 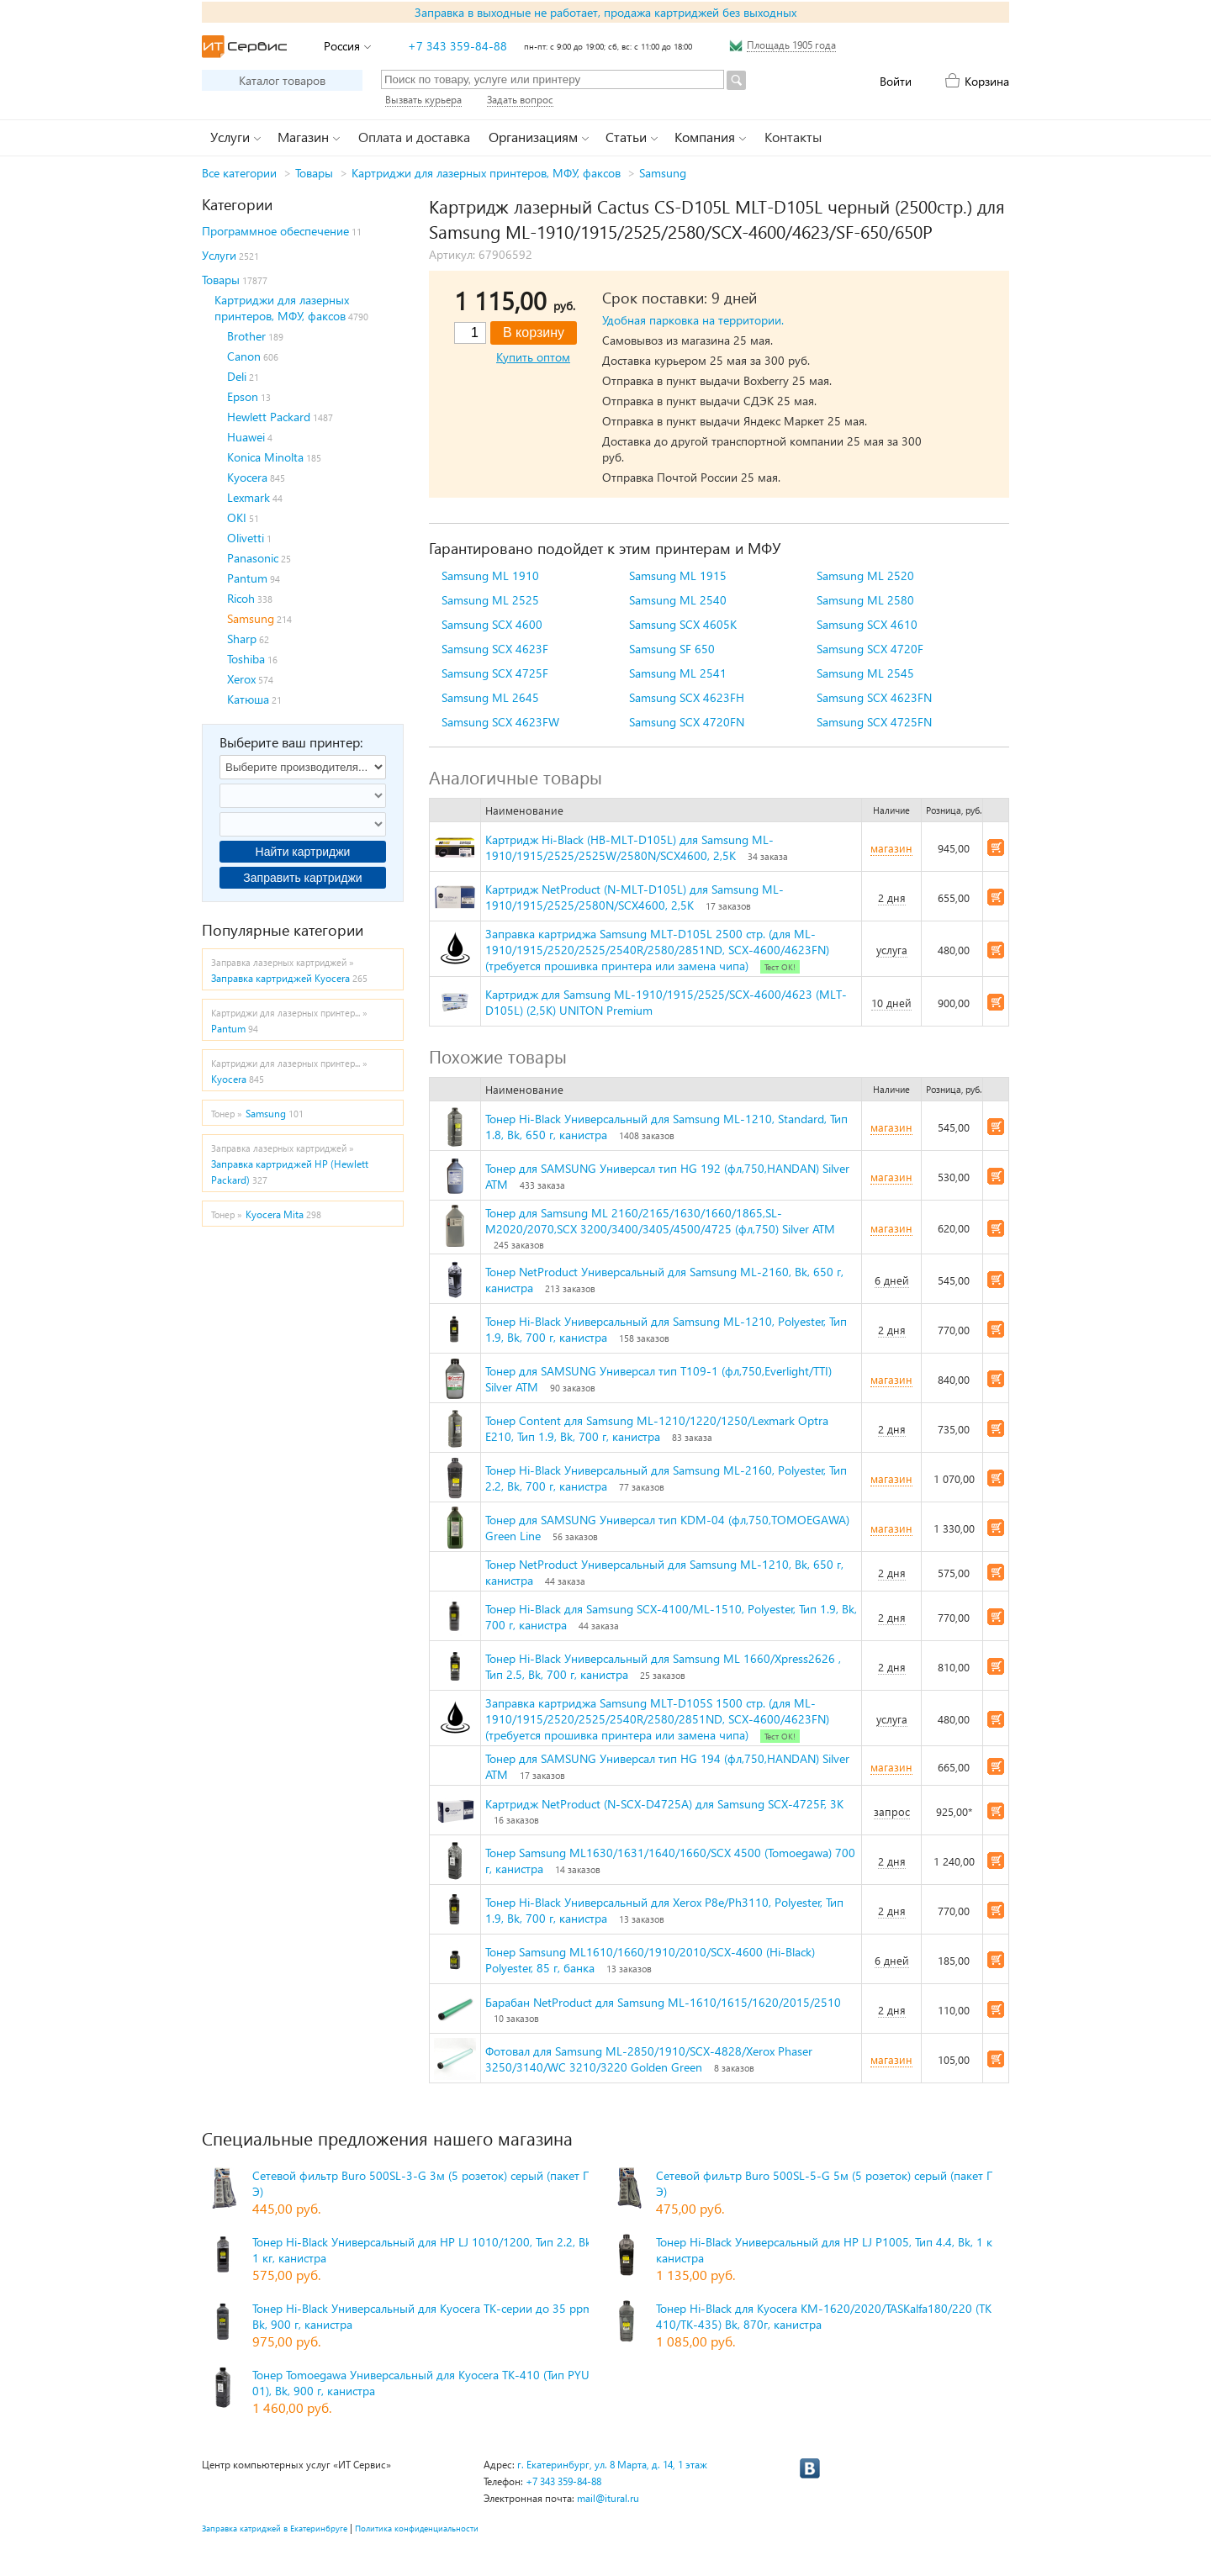 What do you see at coordinates (486, 173) in the screenshot?
I see `Картриджи для лазерных принтеров, МФУ, факсов` at bounding box center [486, 173].